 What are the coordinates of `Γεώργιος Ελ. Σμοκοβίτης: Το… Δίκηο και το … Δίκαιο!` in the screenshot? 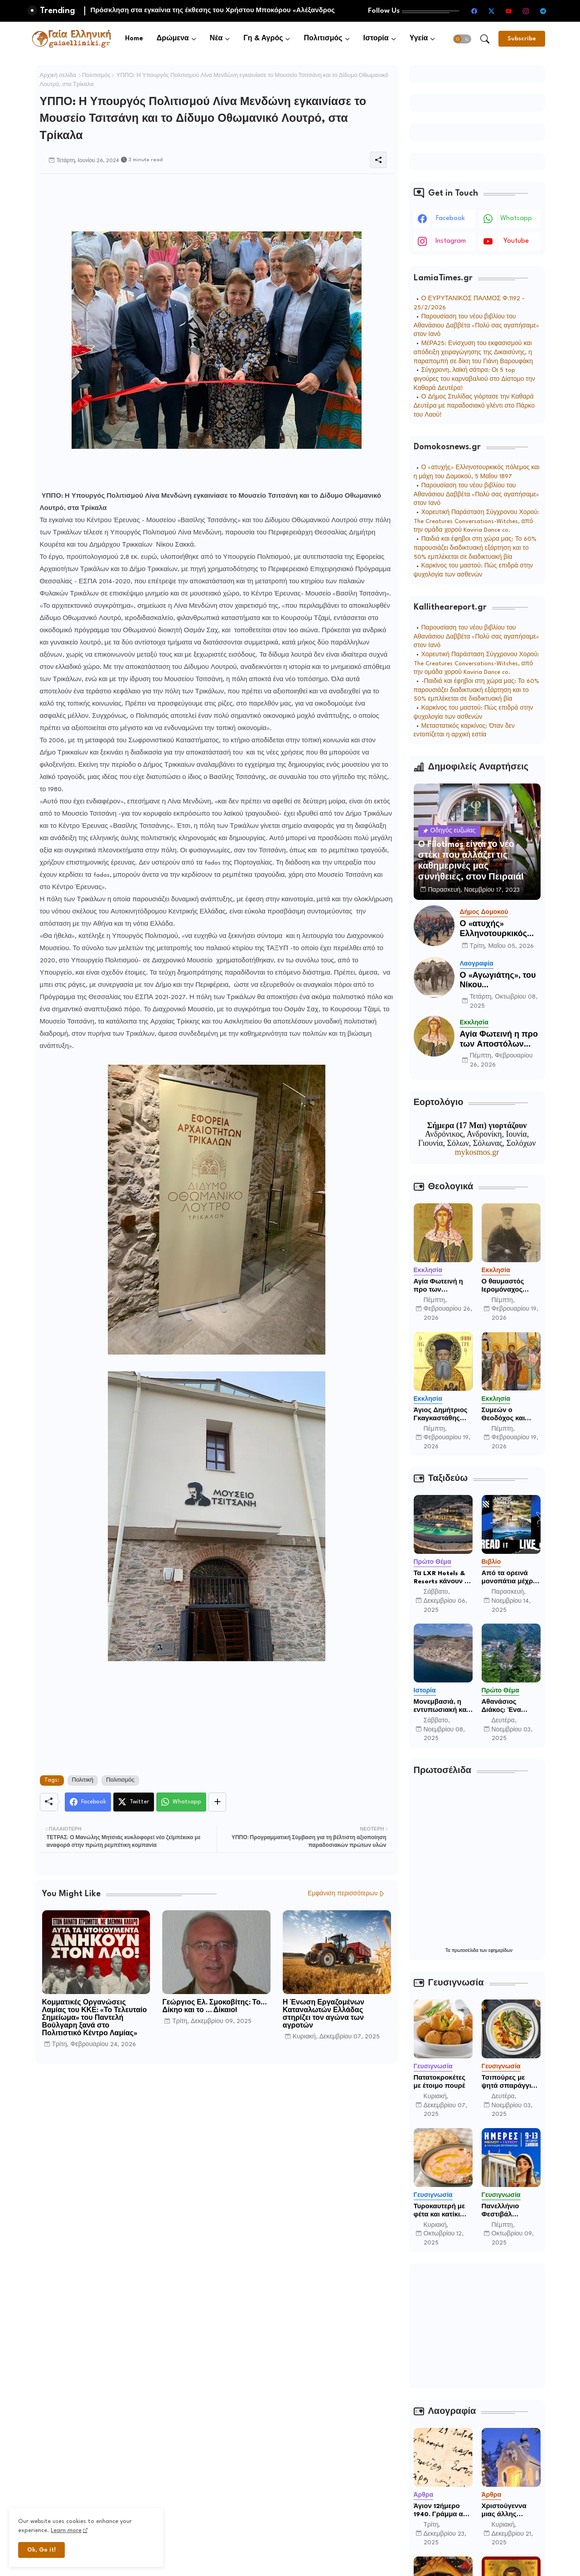 It's located at (214, 2006).